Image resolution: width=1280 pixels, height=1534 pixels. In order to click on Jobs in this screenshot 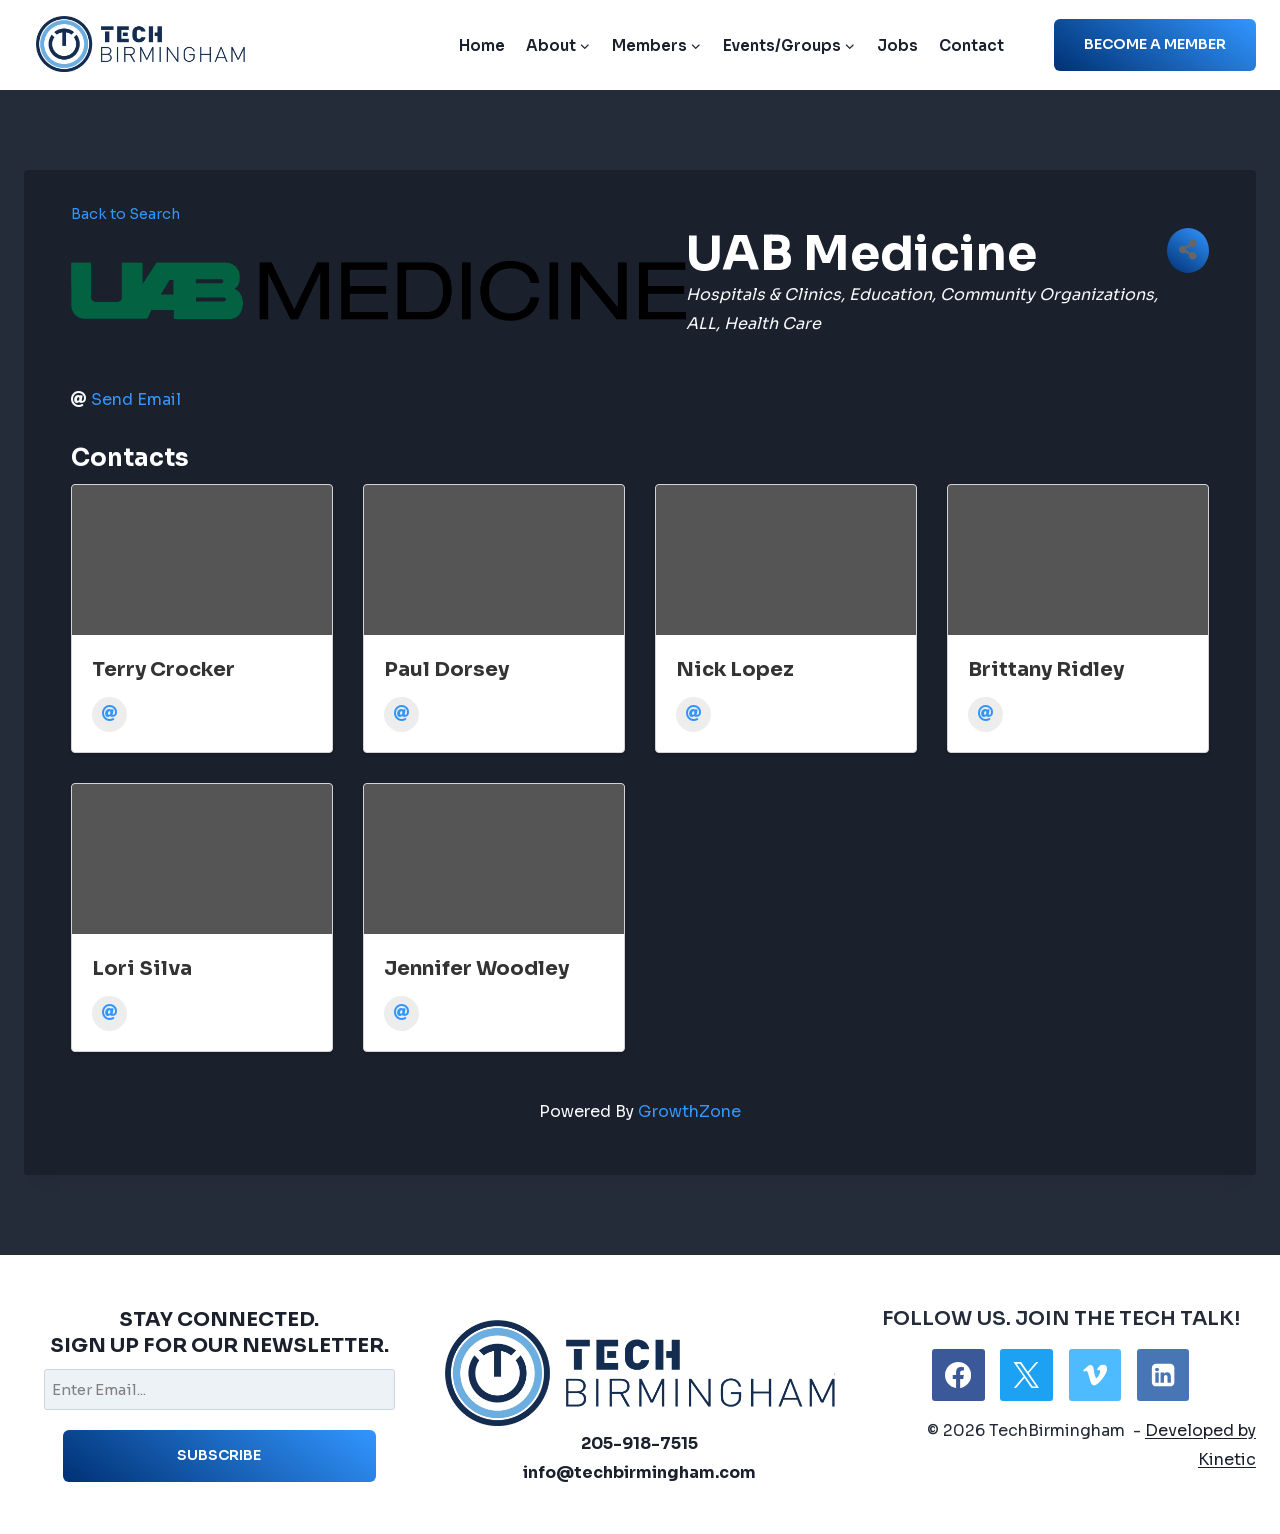, I will do `click(897, 45)`.